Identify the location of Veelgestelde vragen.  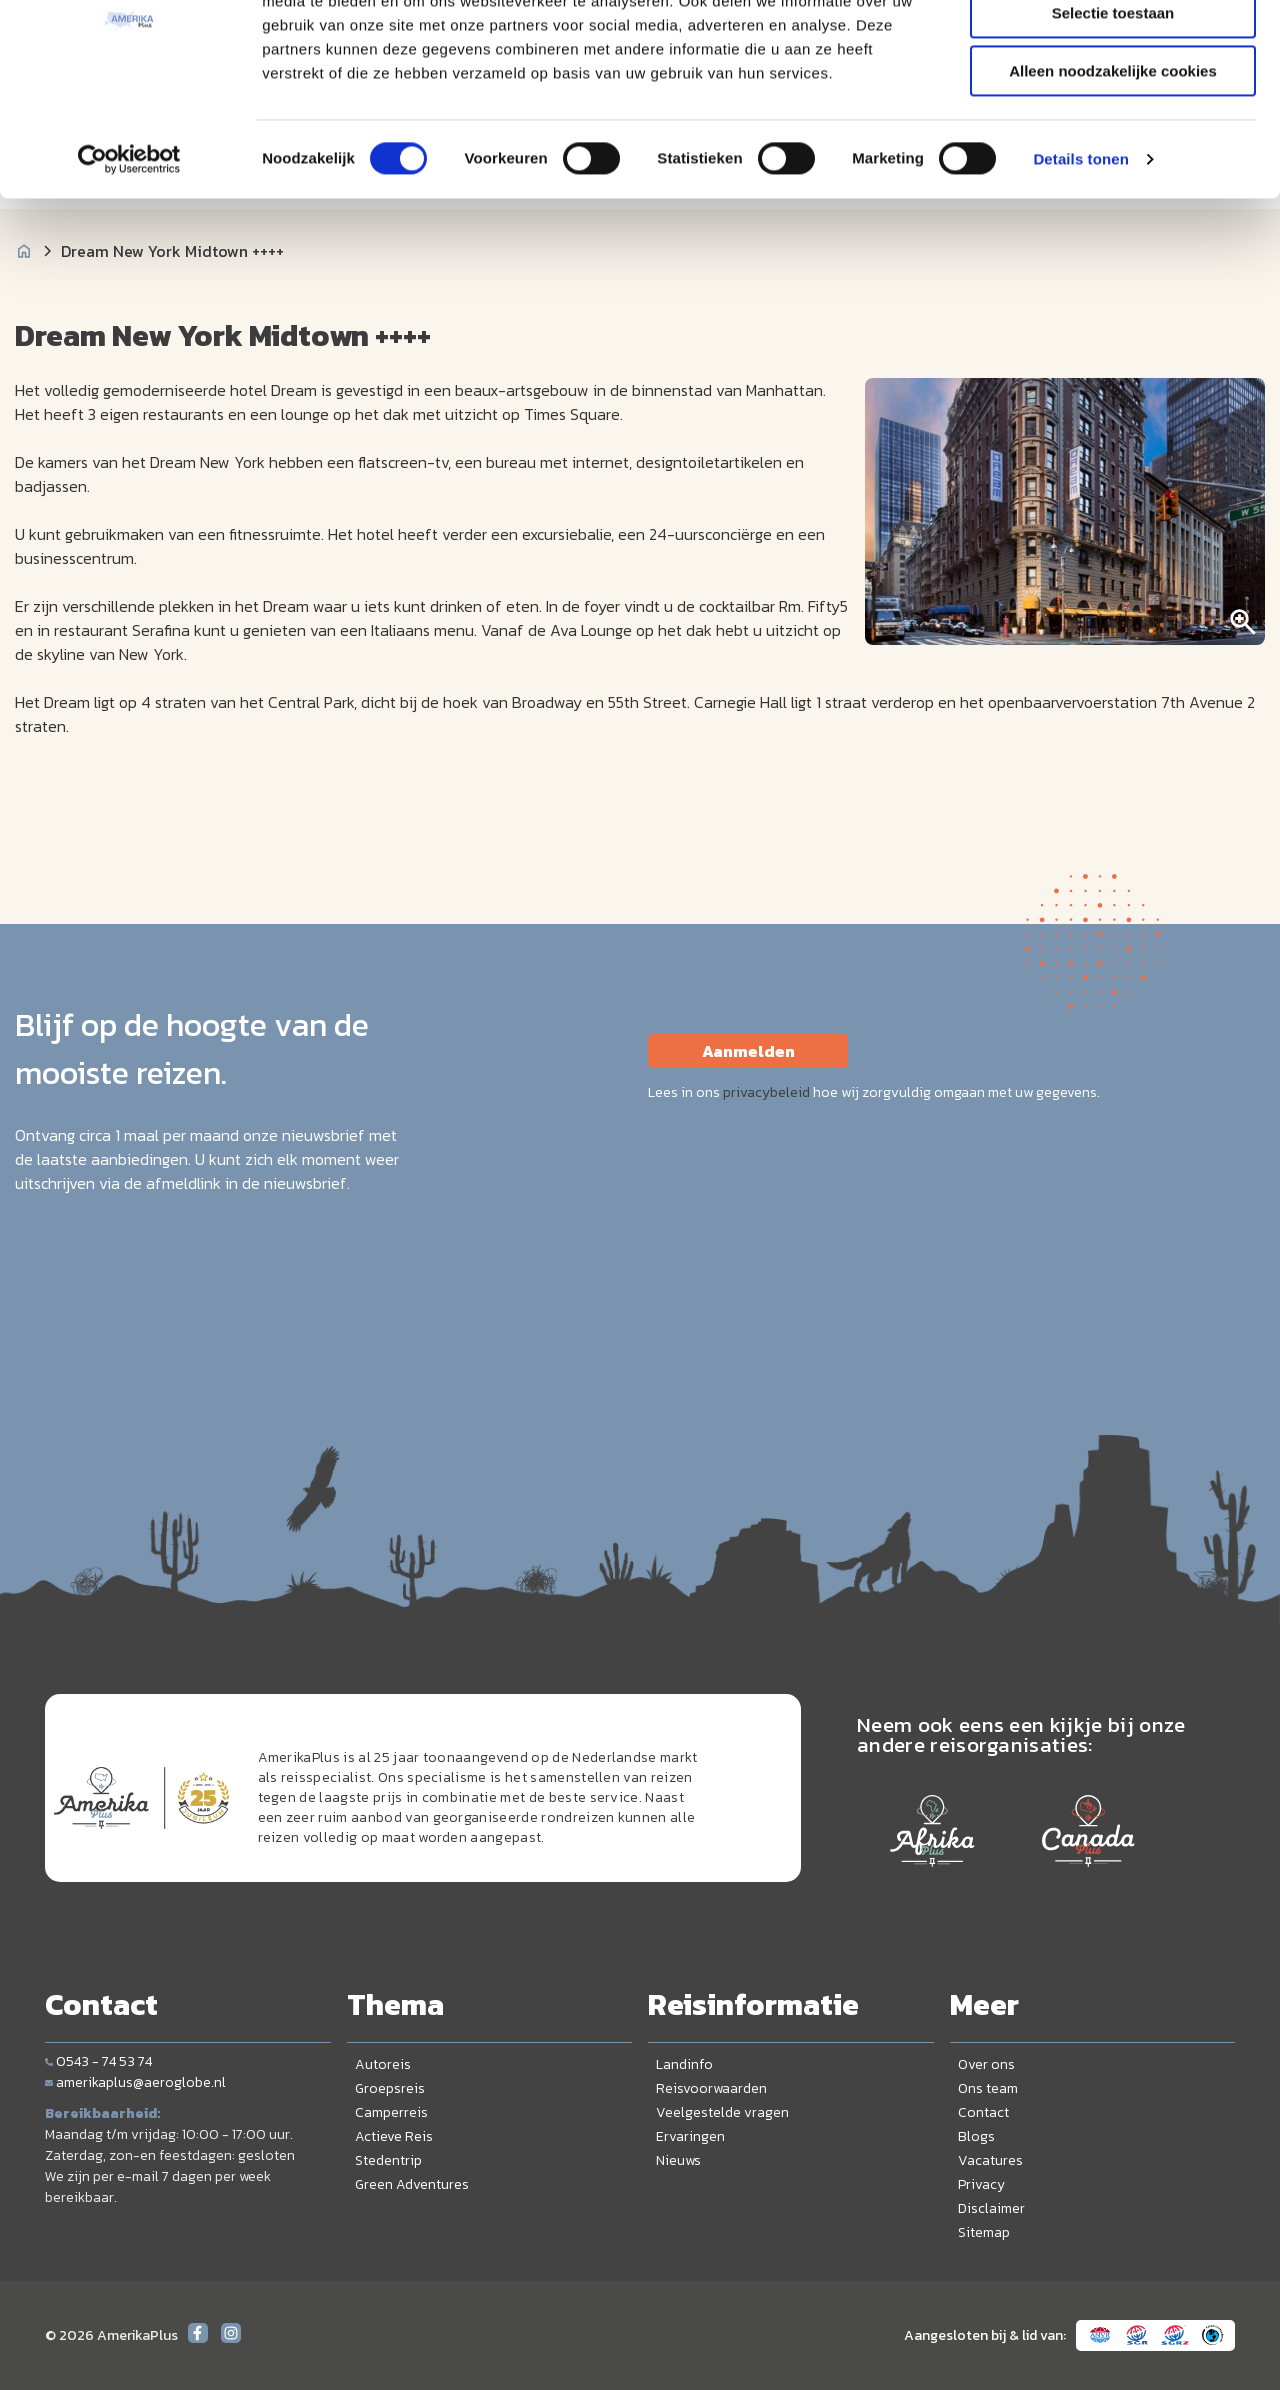
(722, 2112).